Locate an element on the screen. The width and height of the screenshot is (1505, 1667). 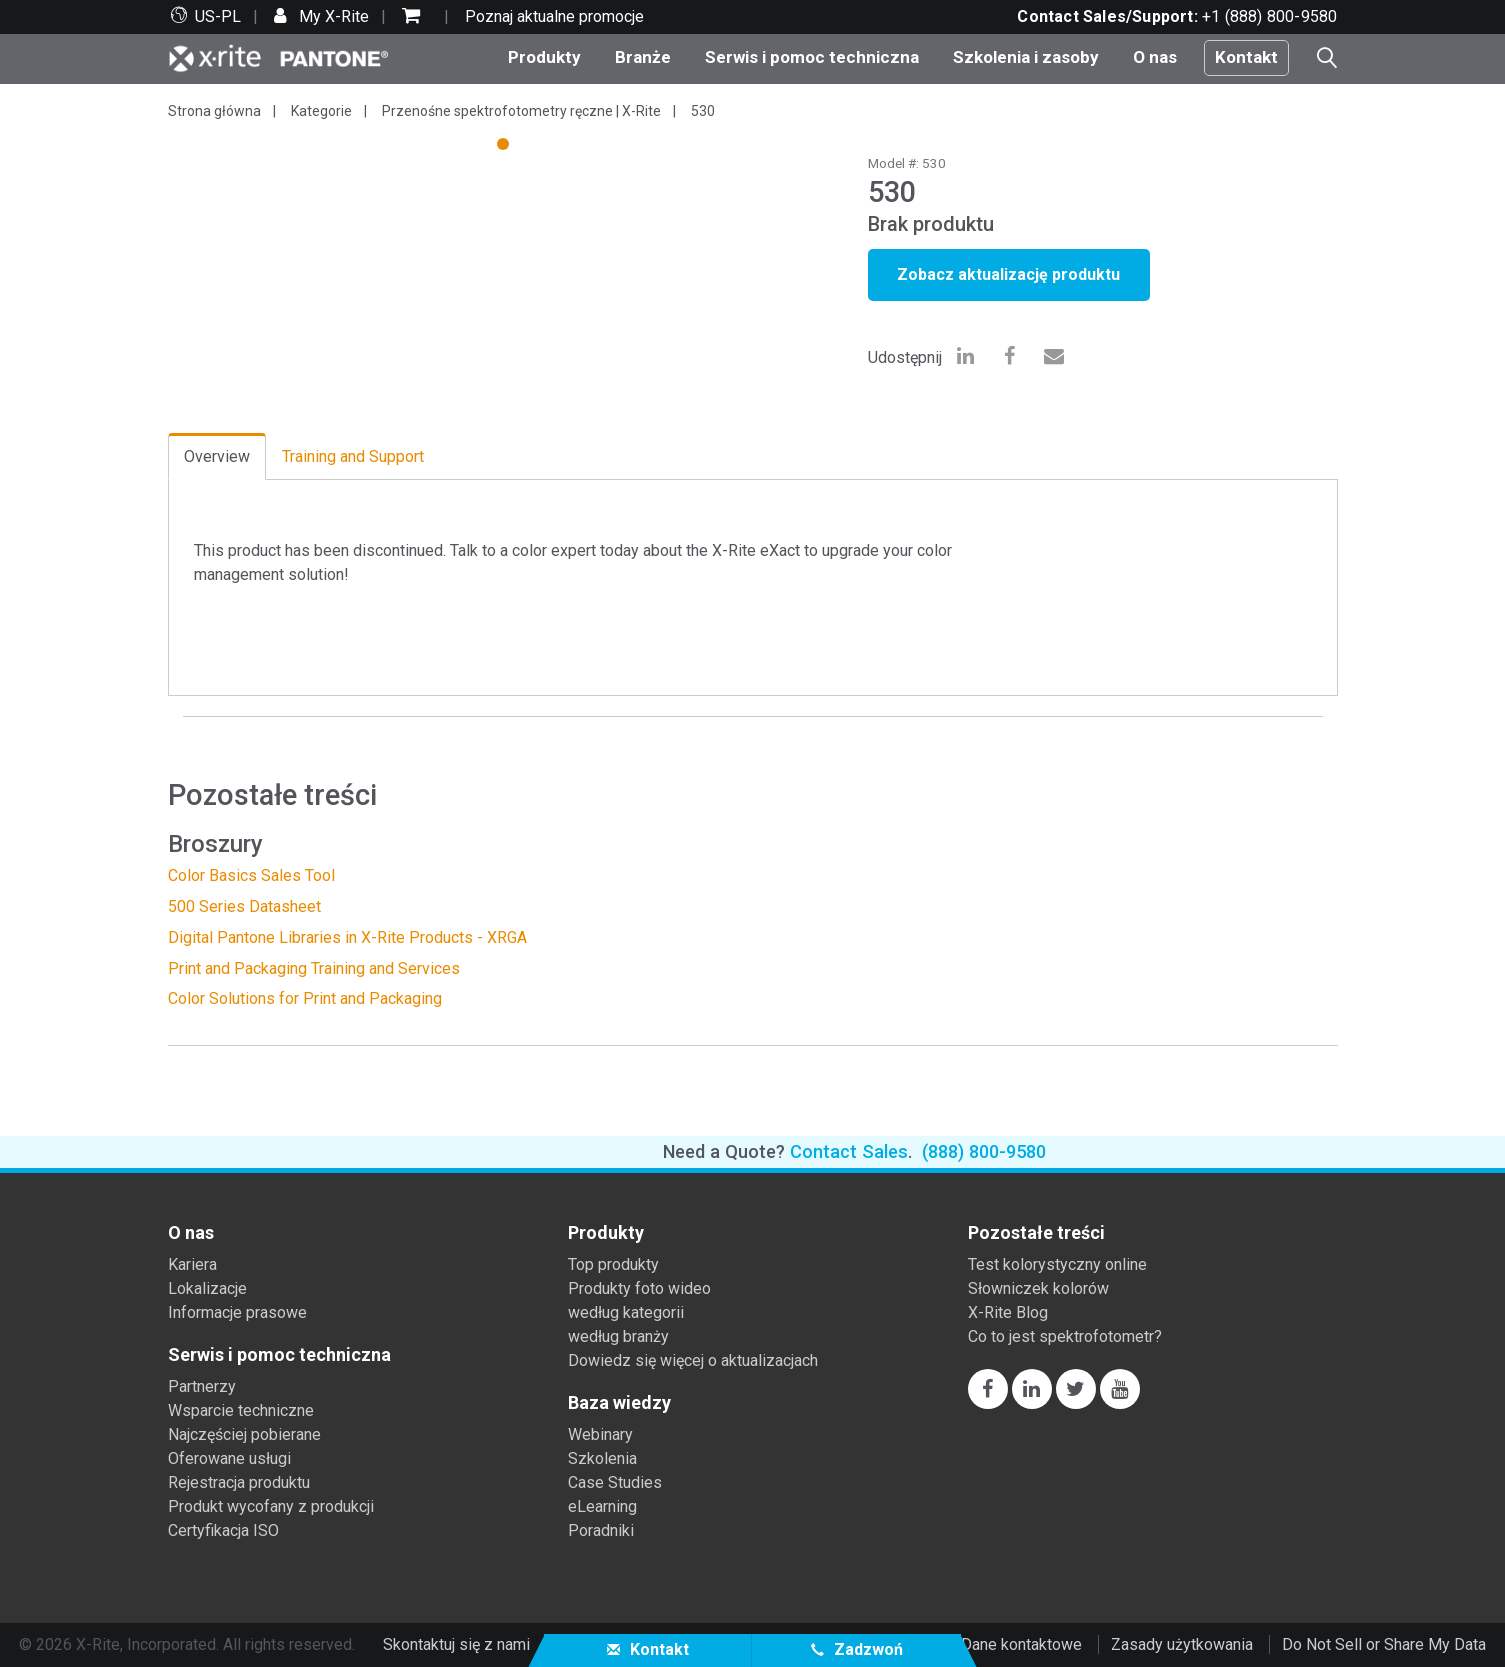
Print and Packaging Training and Services is located at coordinates (314, 968).